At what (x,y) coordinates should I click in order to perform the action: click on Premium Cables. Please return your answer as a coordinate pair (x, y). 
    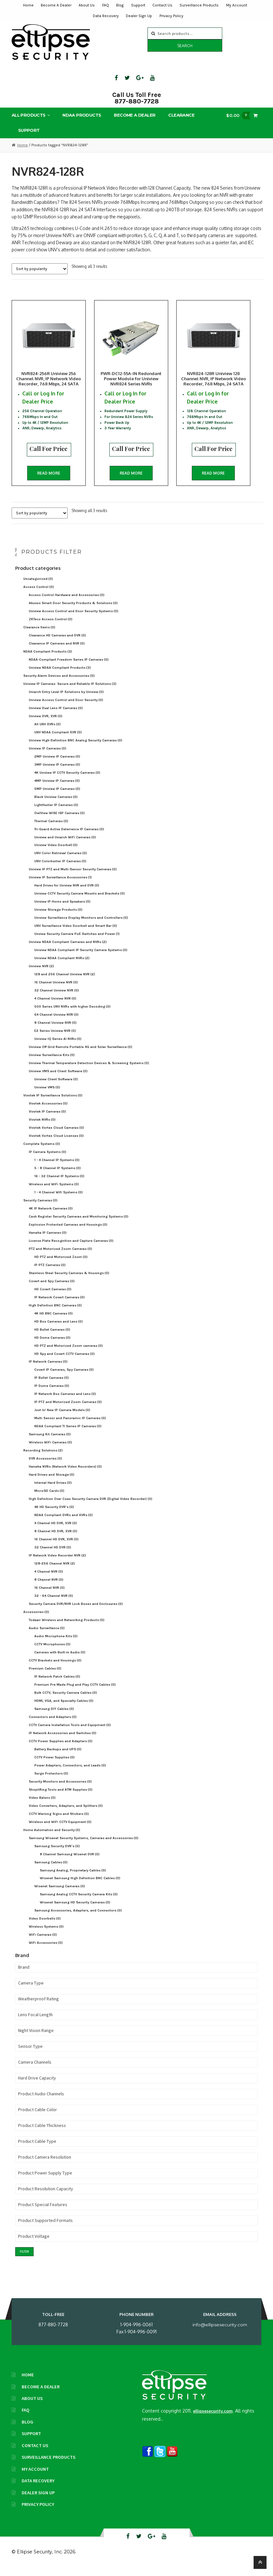
    Looking at the image, I should click on (45, 1675).